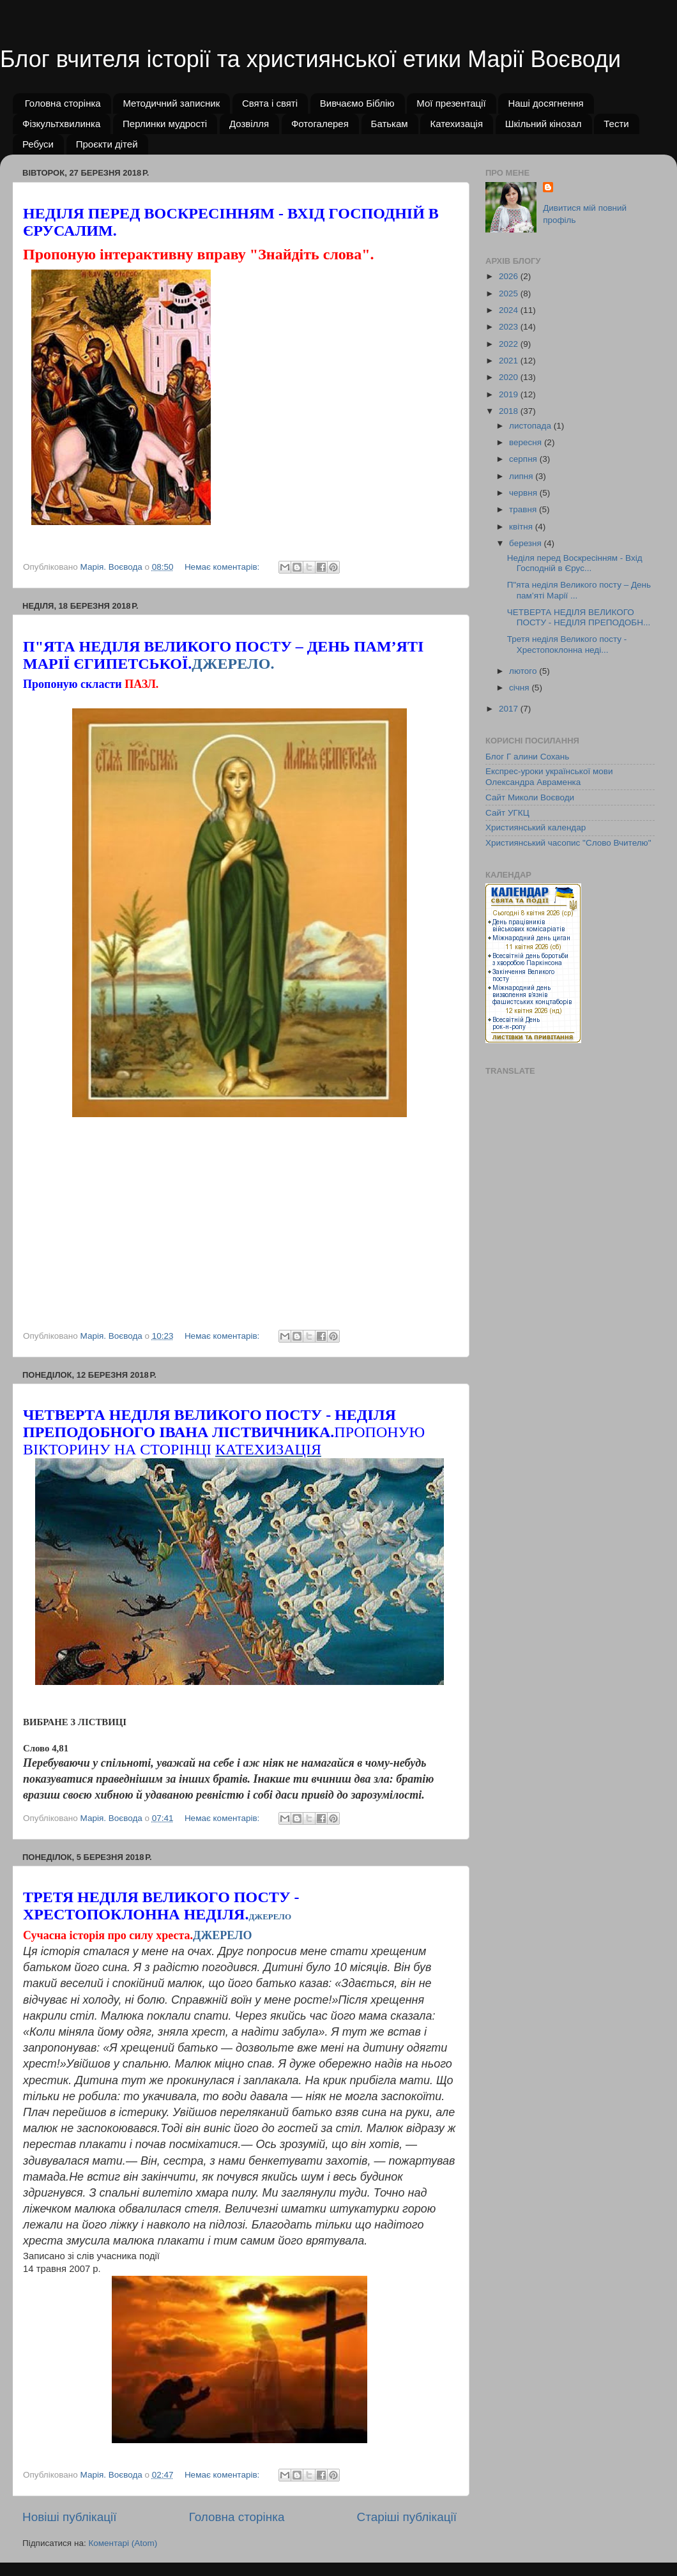 The width and height of the screenshot is (677, 2576). I want to click on 2021, so click(510, 360).